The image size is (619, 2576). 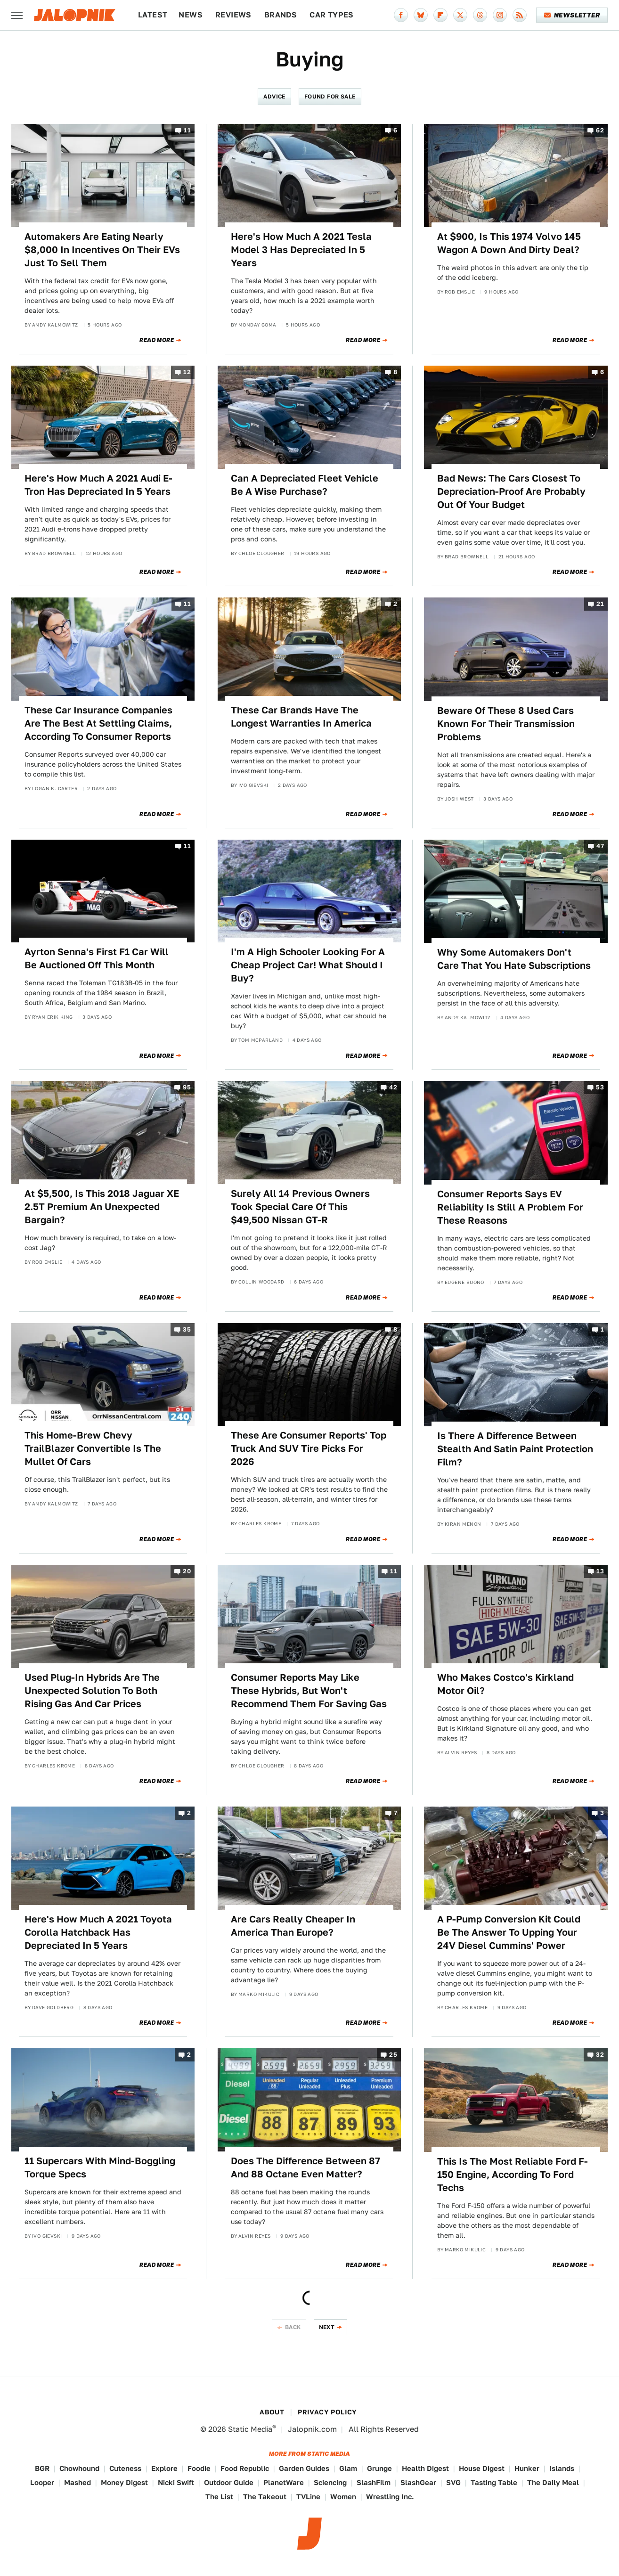 I want to click on Is There A Difference Between Stealth And Satin Paint Protection Film?, so click(x=515, y=1449).